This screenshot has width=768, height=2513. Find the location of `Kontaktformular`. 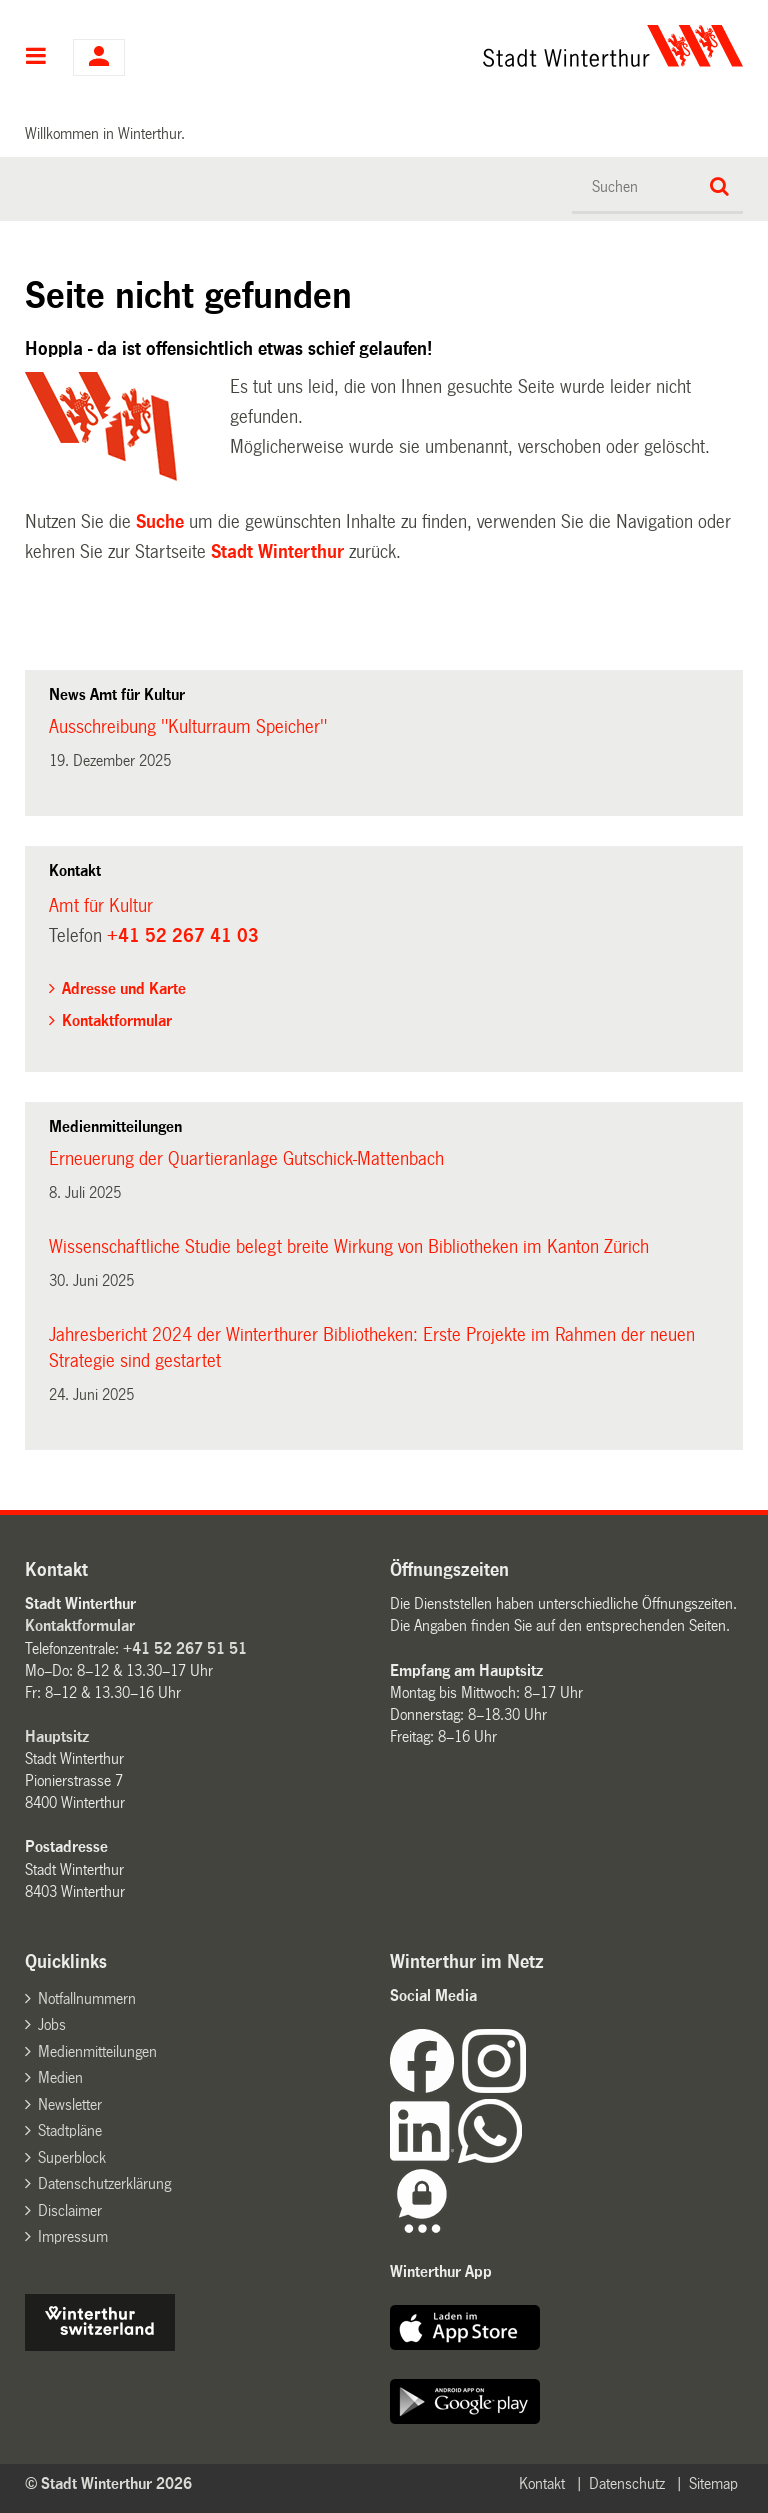

Kontaktformular is located at coordinates (117, 1020).